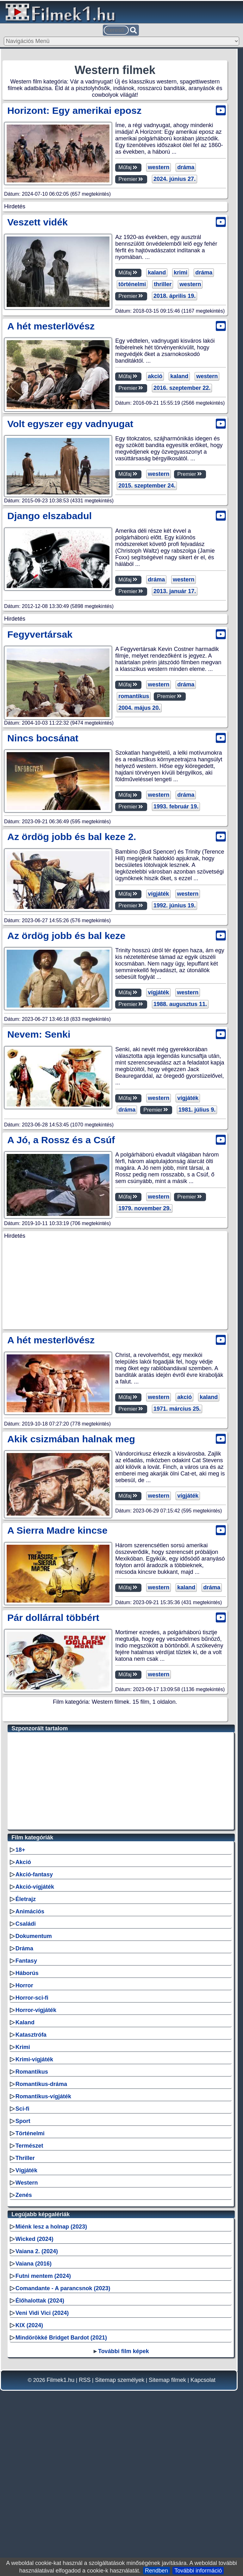 This screenshot has height=2576, width=243. Describe the element at coordinates (39, 803) in the screenshot. I see `Fegyvertársak` at that location.